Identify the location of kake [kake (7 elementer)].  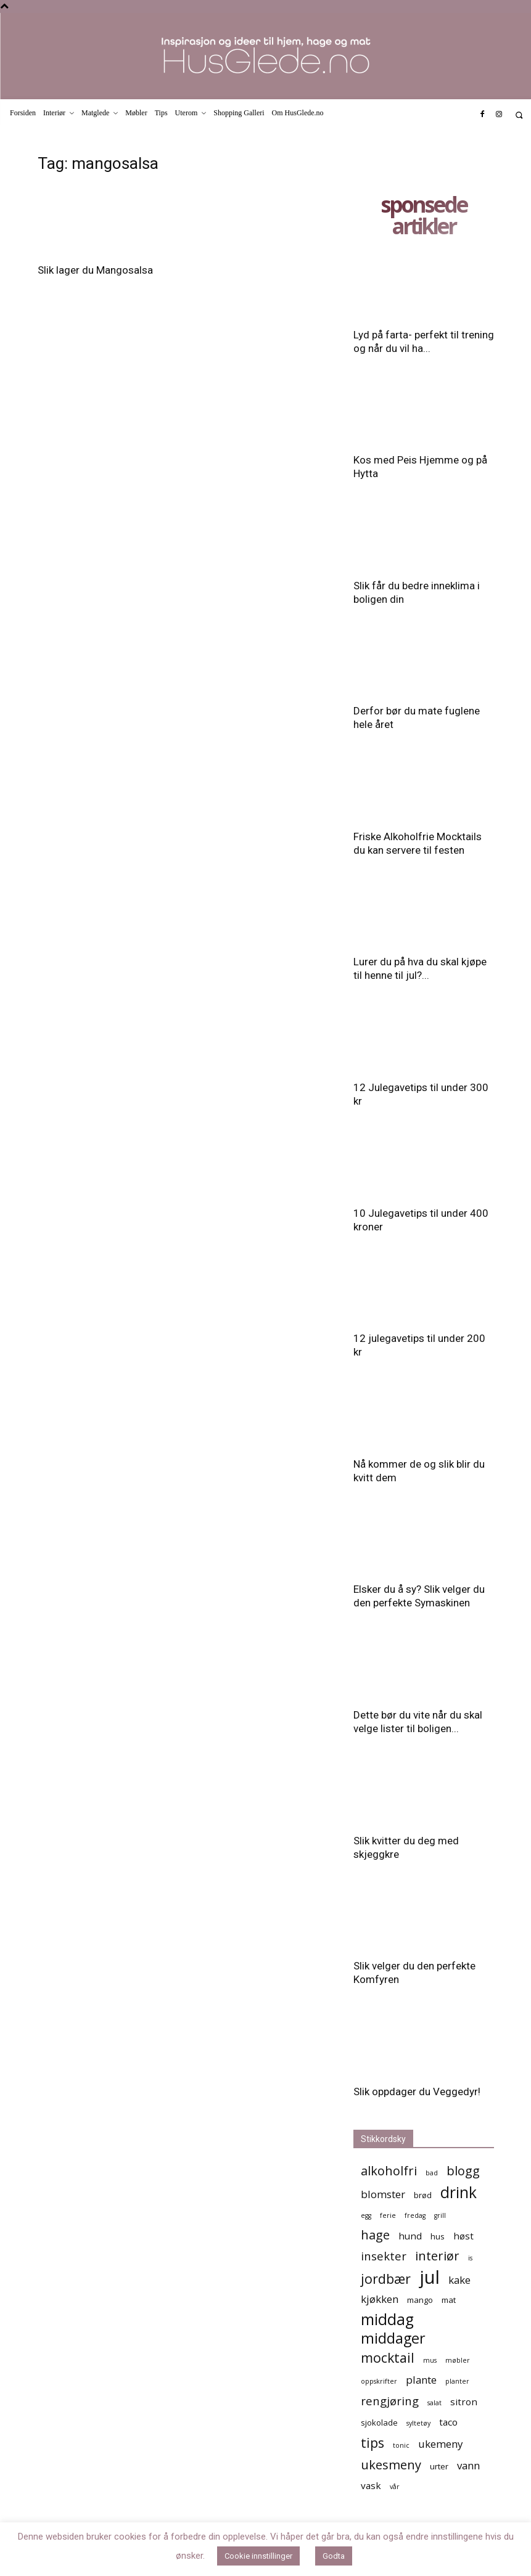
(459, 2279).